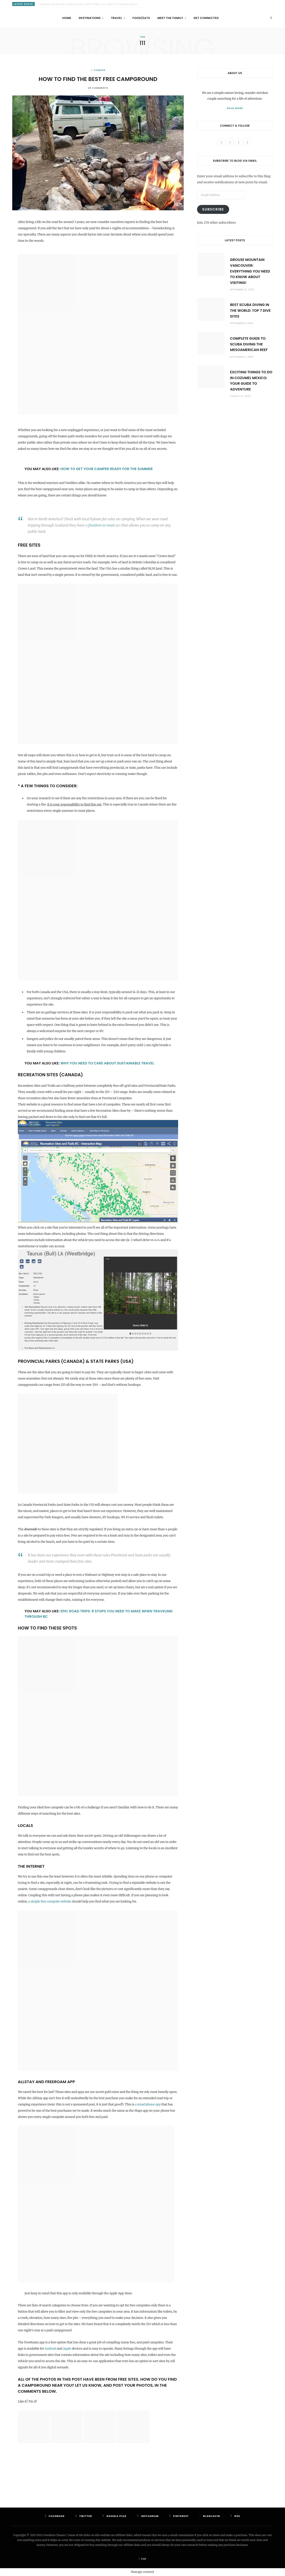 This screenshot has width=285, height=2576. I want to click on a simple free campsite website, so click(49, 1901).